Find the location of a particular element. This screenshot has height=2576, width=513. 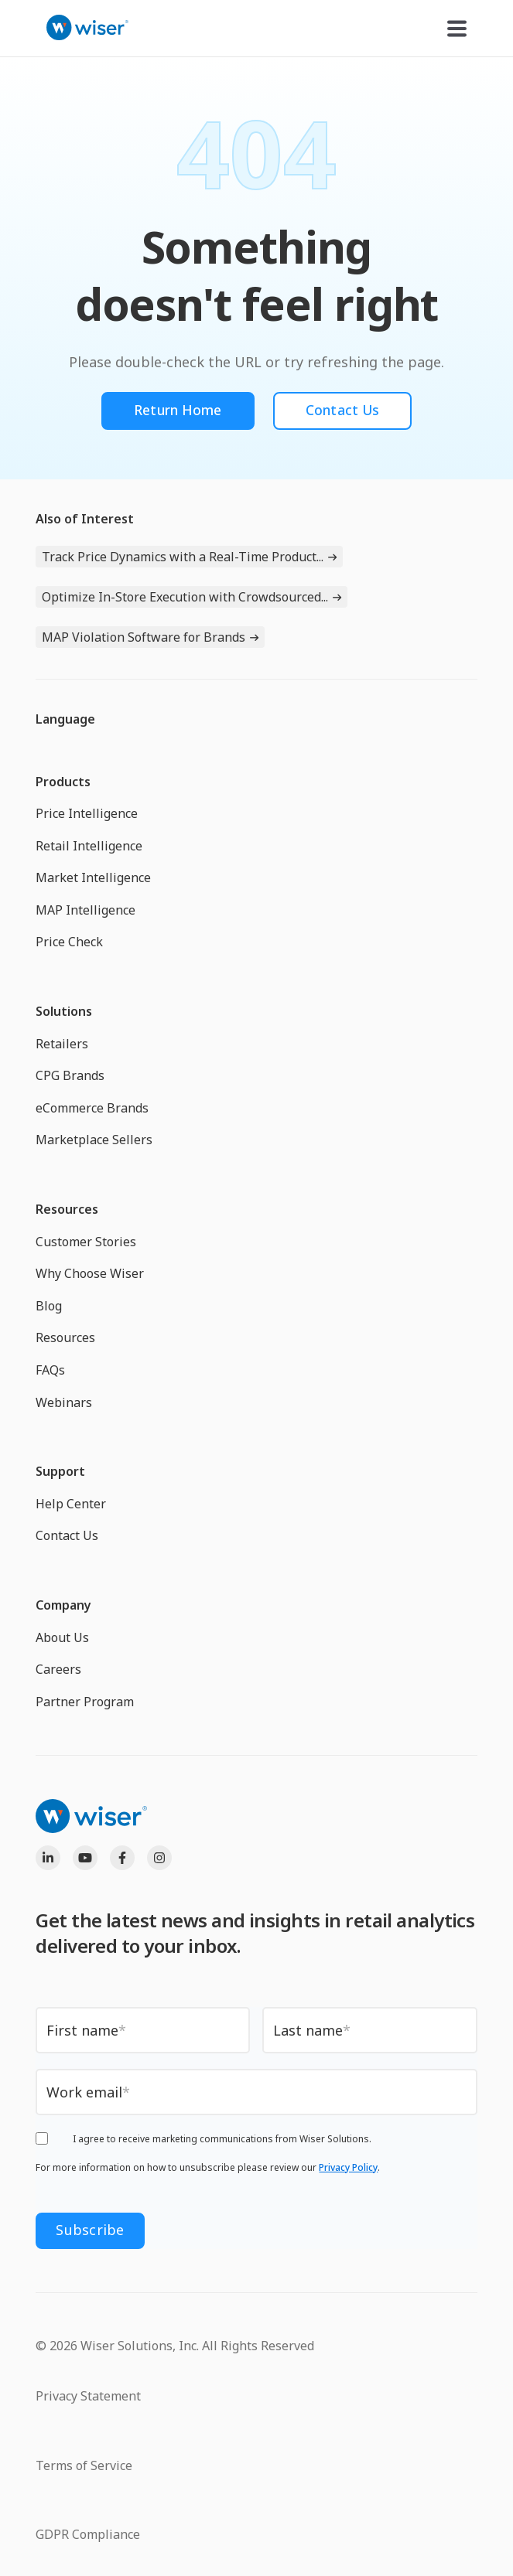

Terms of Service [menuitem] is located at coordinates (84, 2463).